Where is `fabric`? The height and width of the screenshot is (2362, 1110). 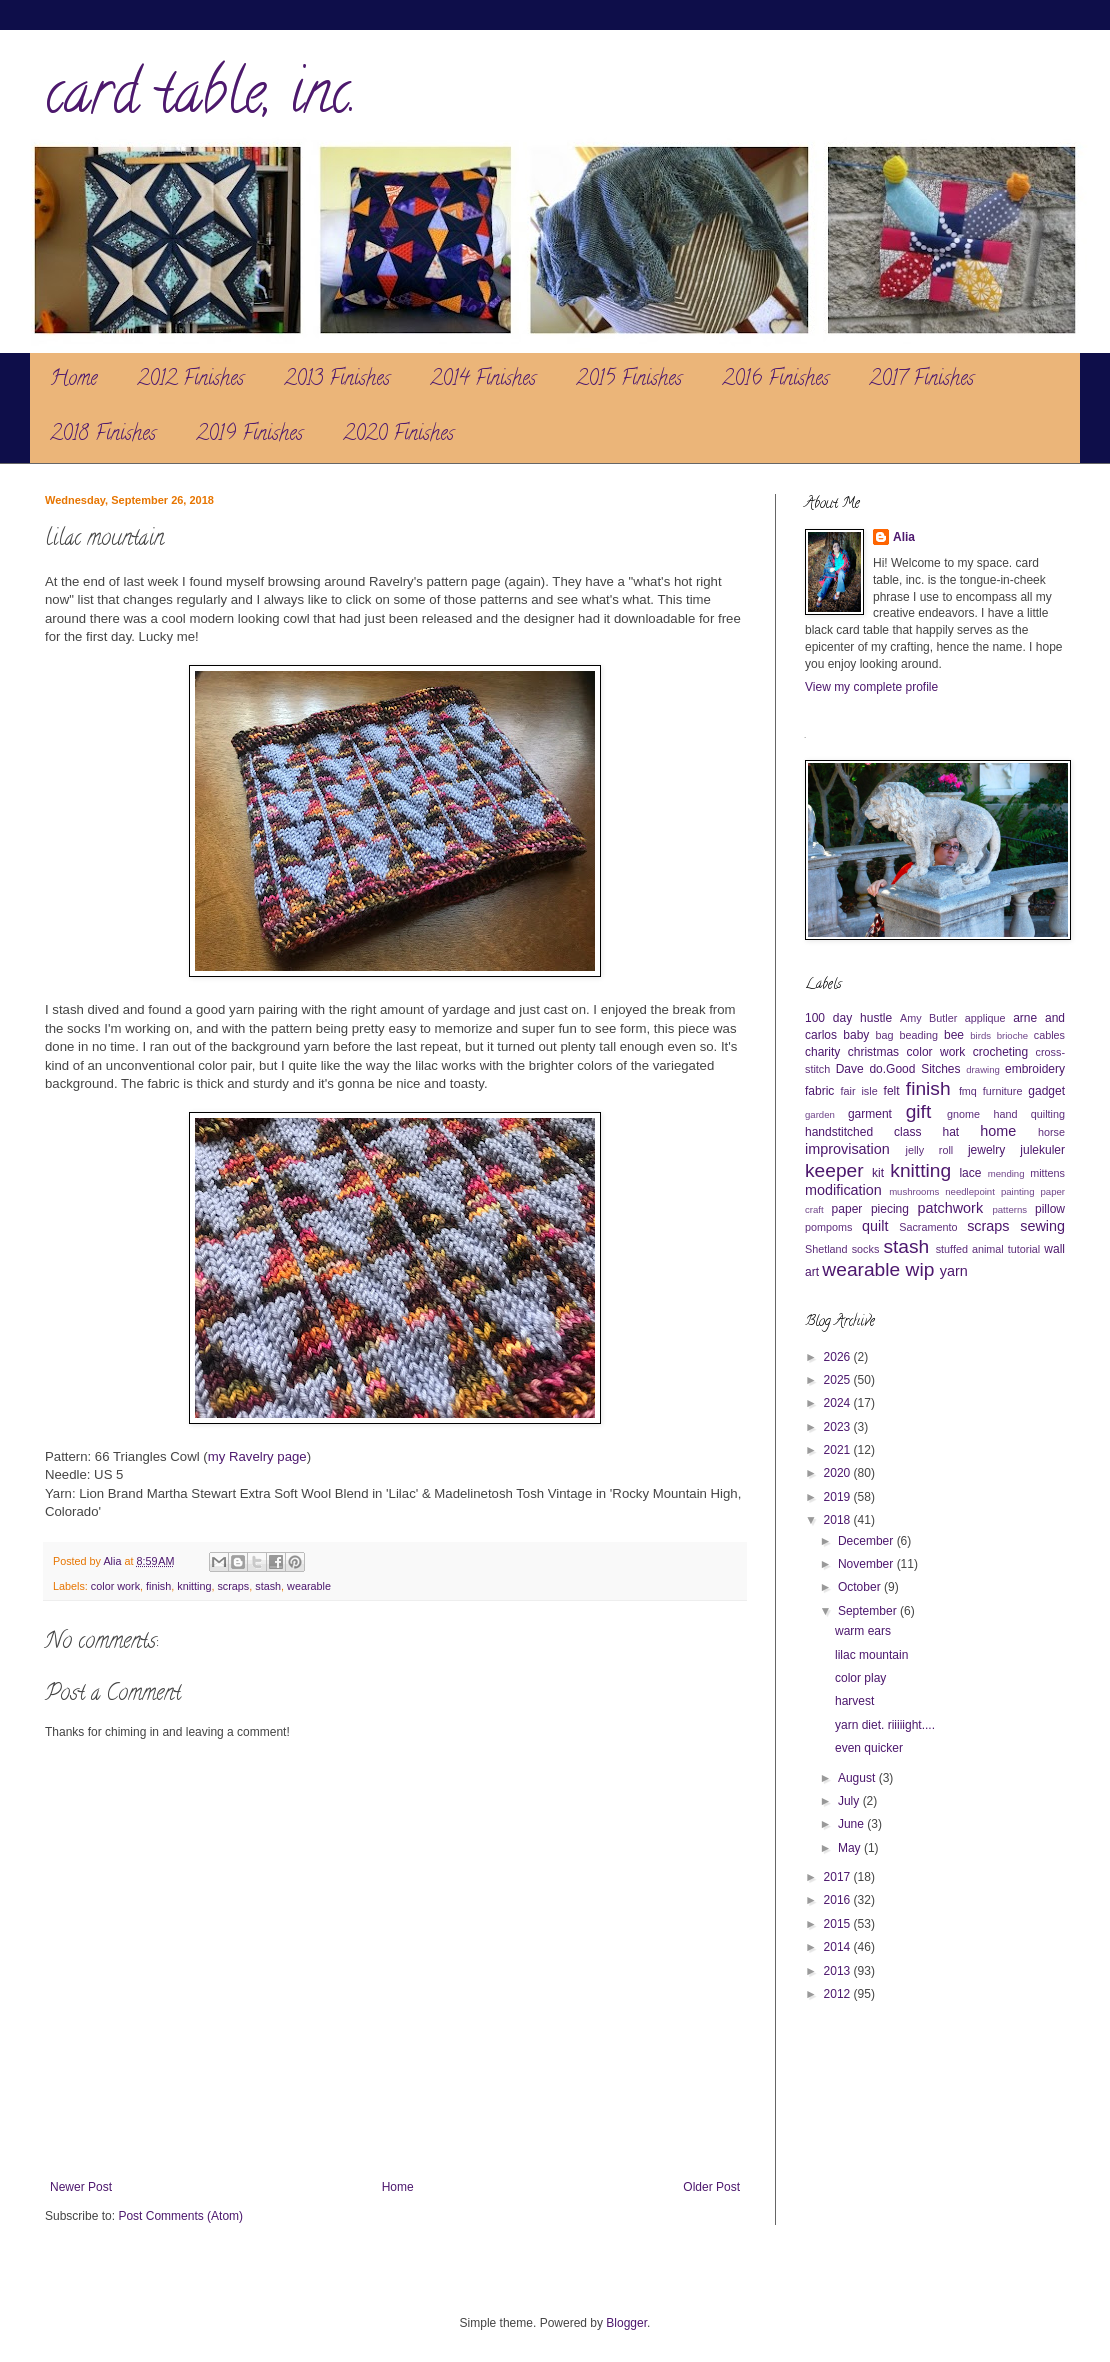
fabric is located at coordinates (819, 1091).